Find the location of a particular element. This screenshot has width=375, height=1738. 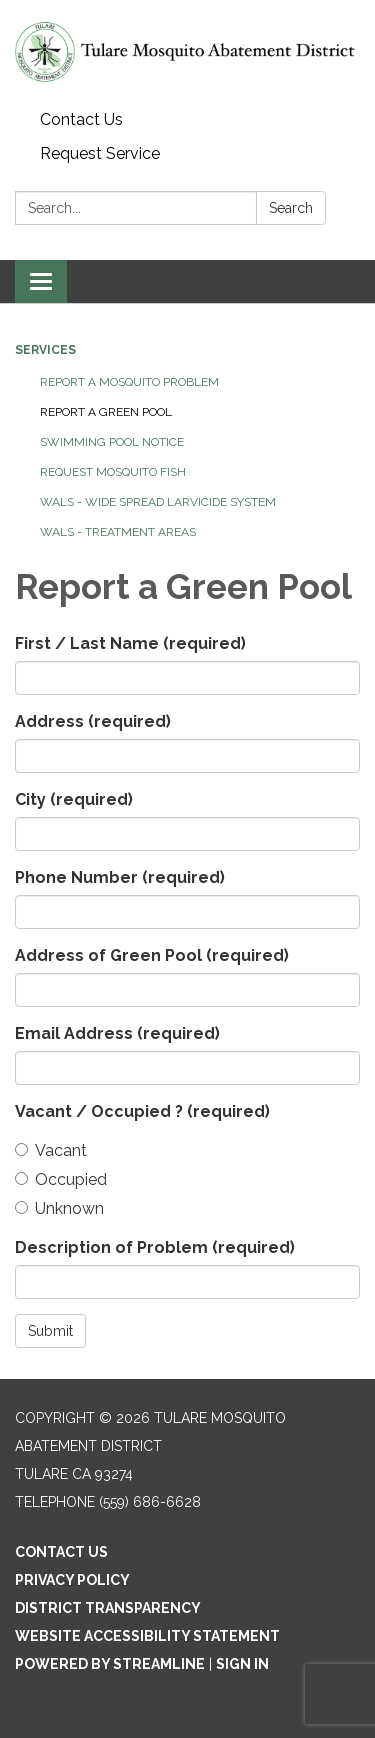

Email Address is located at coordinates (117, 1033).